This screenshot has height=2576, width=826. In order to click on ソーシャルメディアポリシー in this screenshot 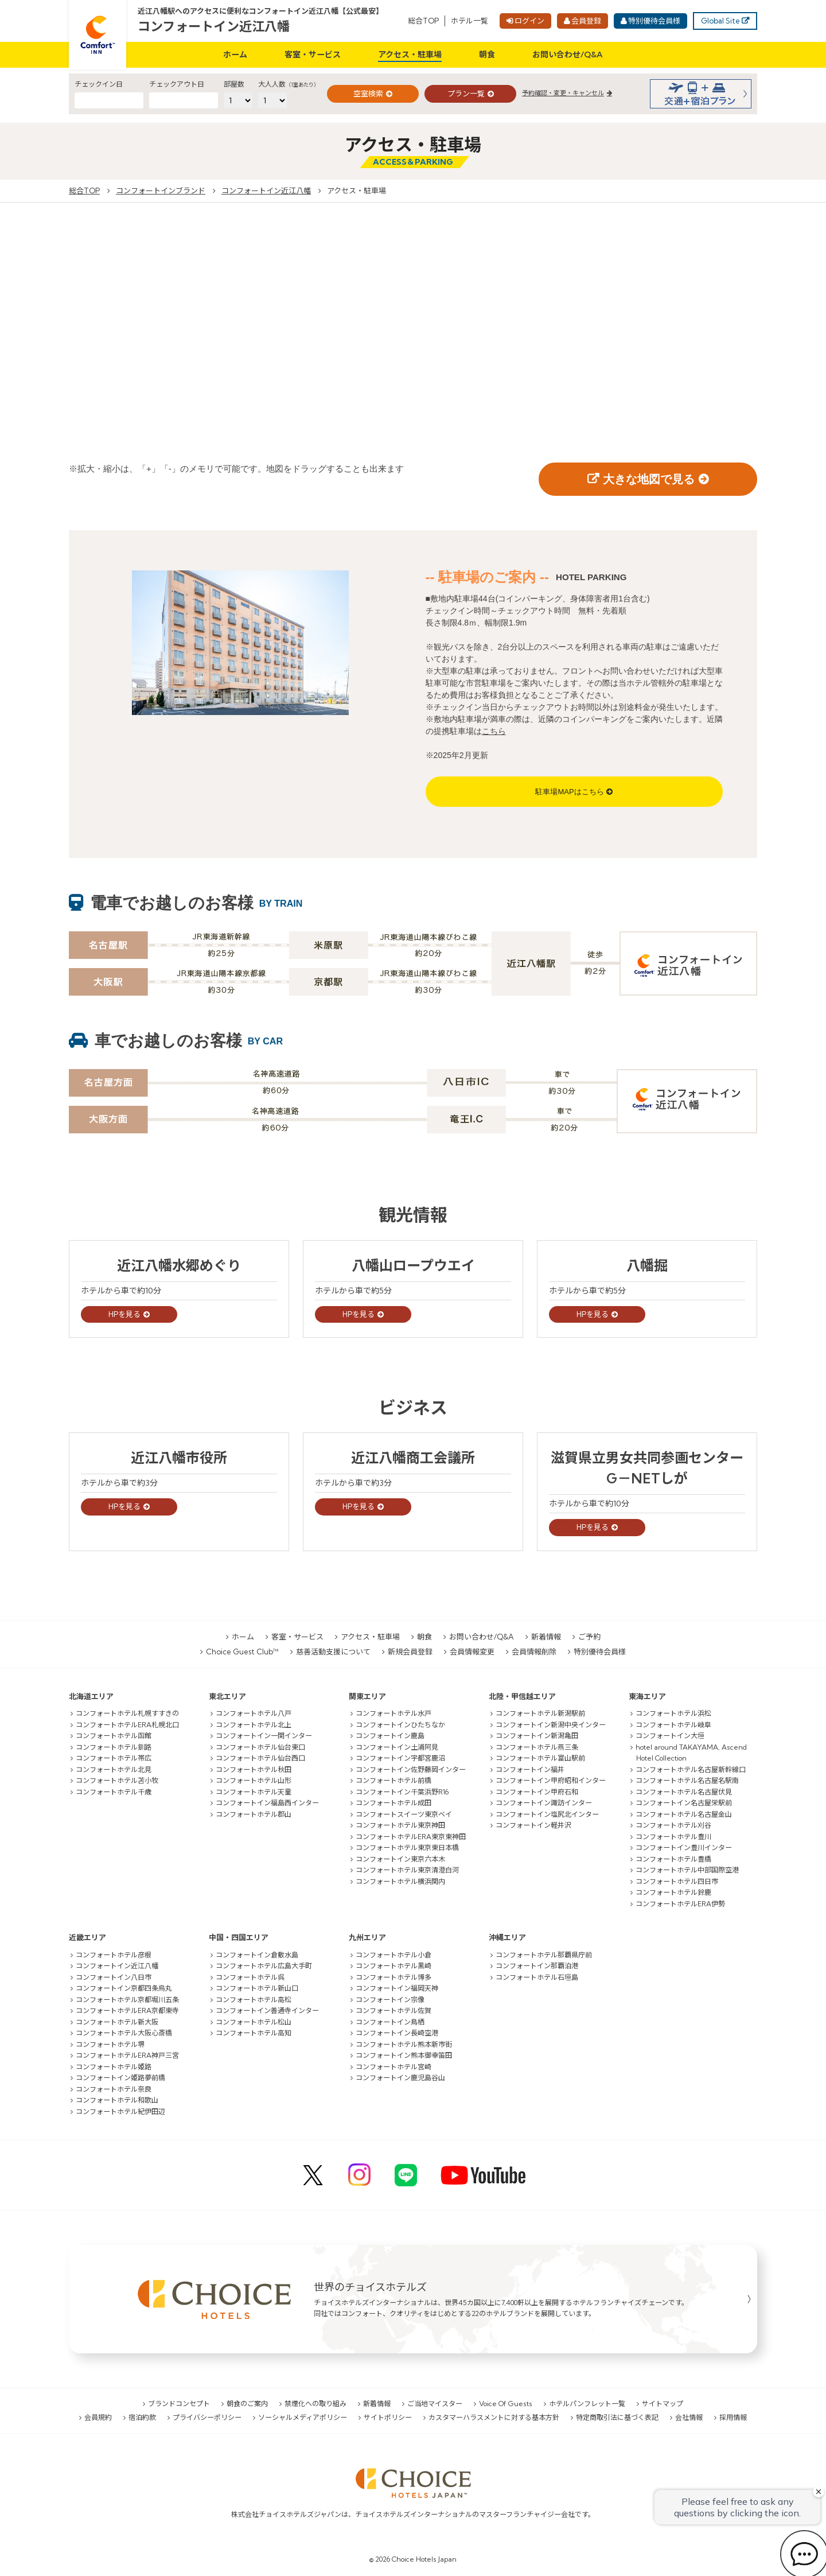, I will do `click(302, 2417)`.